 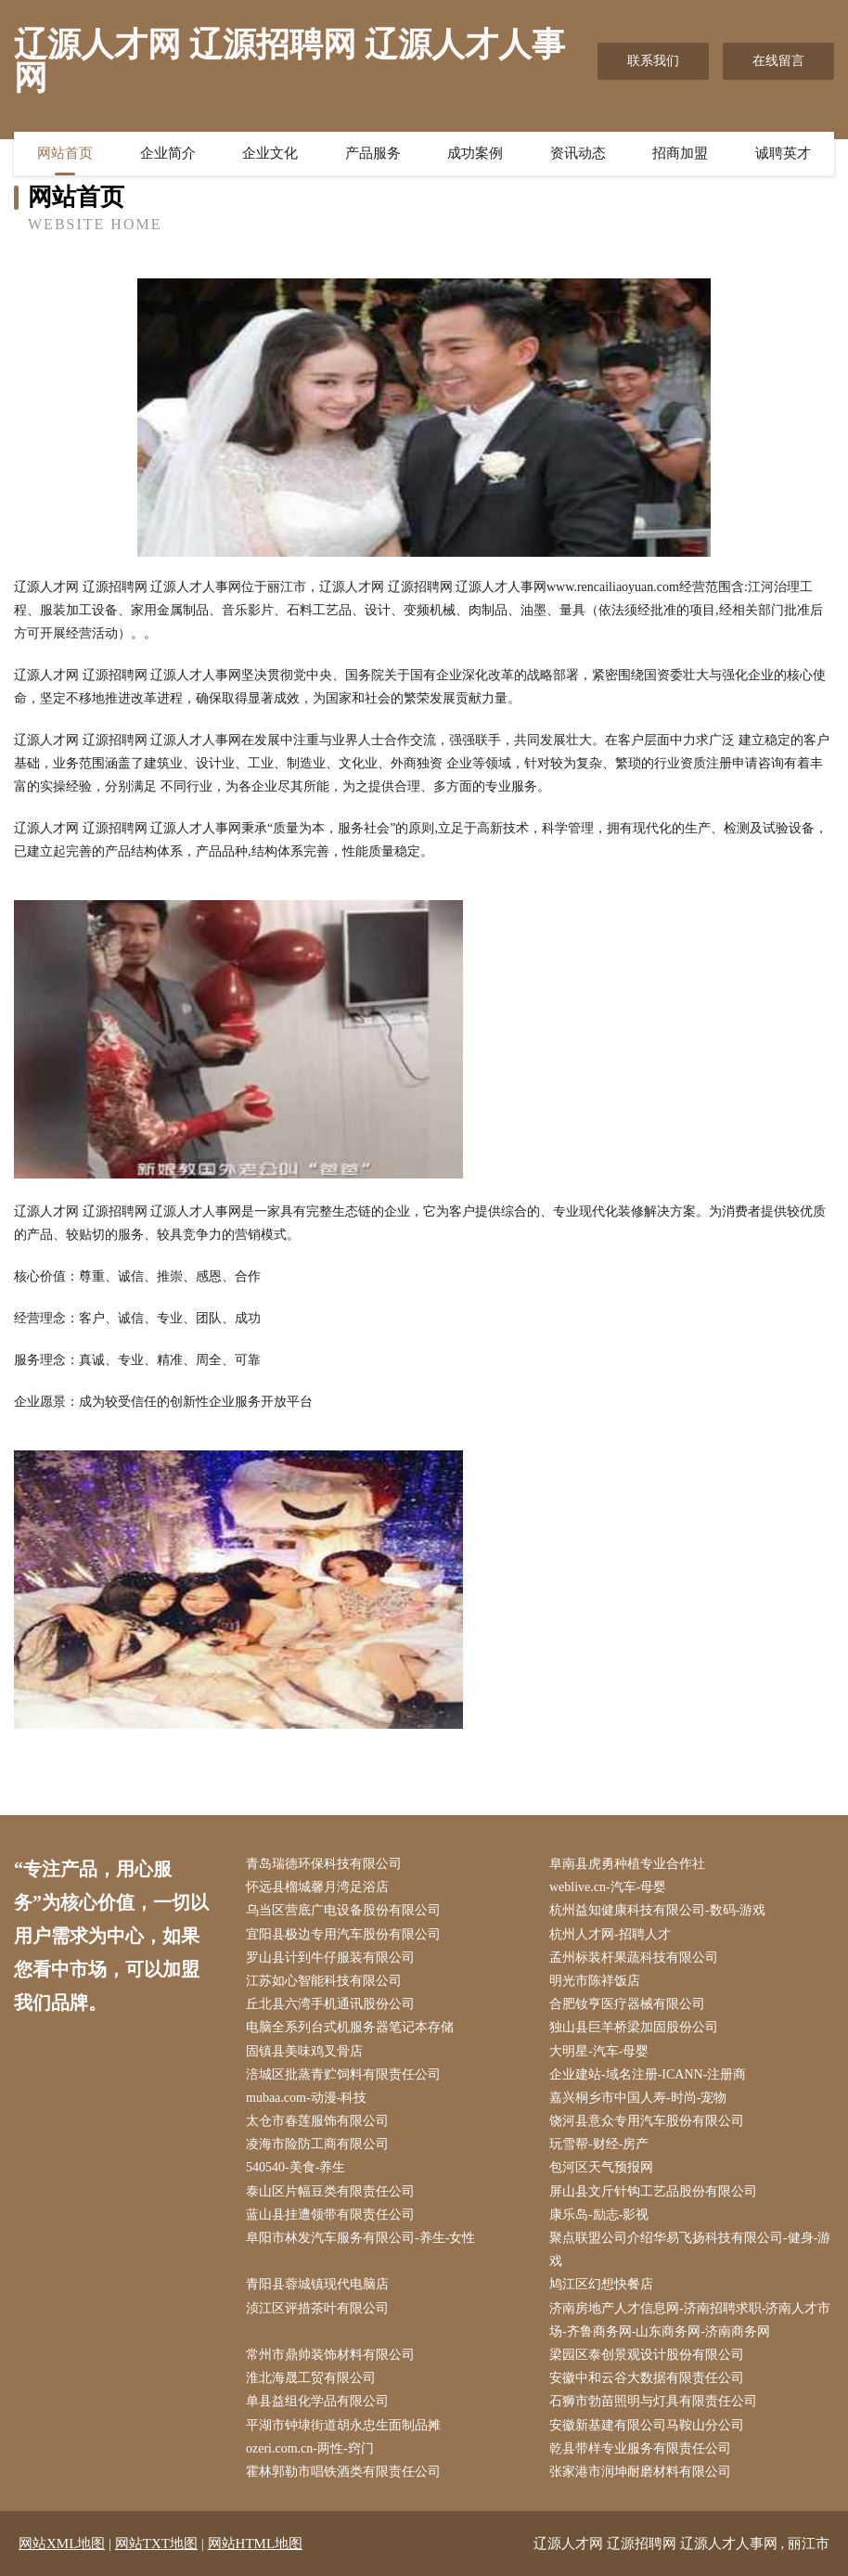 What do you see at coordinates (657, 1910) in the screenshot?
I see `杭州益知健康科技有限公司-数码-游戏` at bounding box center [657, 1910].